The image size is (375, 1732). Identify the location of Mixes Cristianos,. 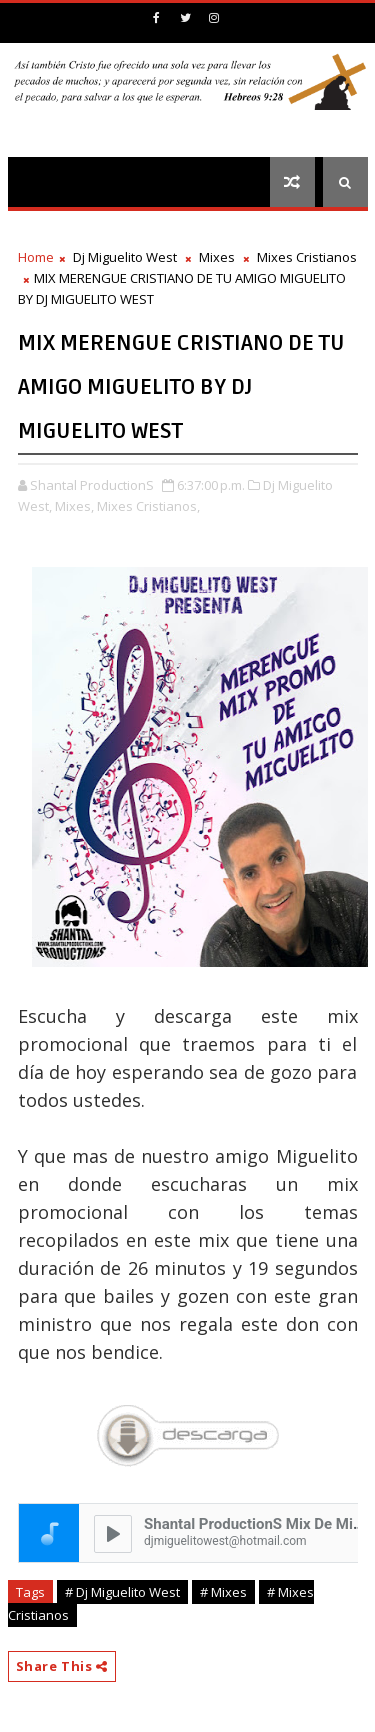
(148, 506).